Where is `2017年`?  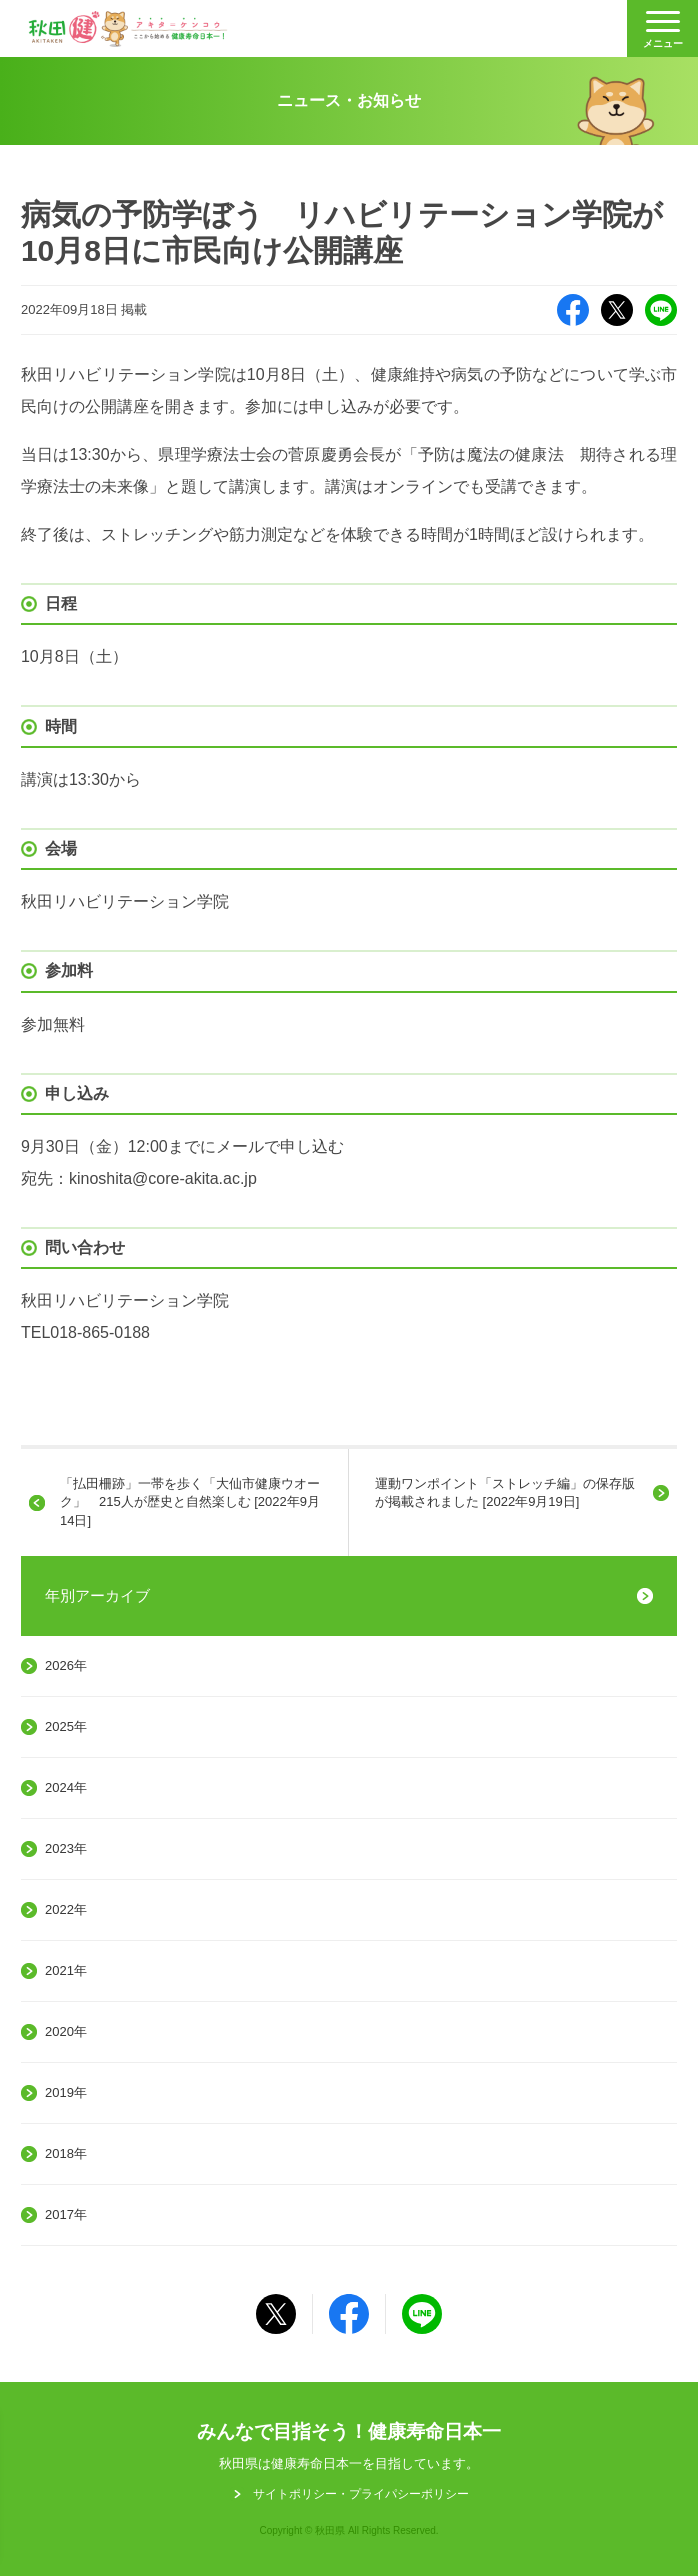 2017年 is located at coordinates (66, 2214).